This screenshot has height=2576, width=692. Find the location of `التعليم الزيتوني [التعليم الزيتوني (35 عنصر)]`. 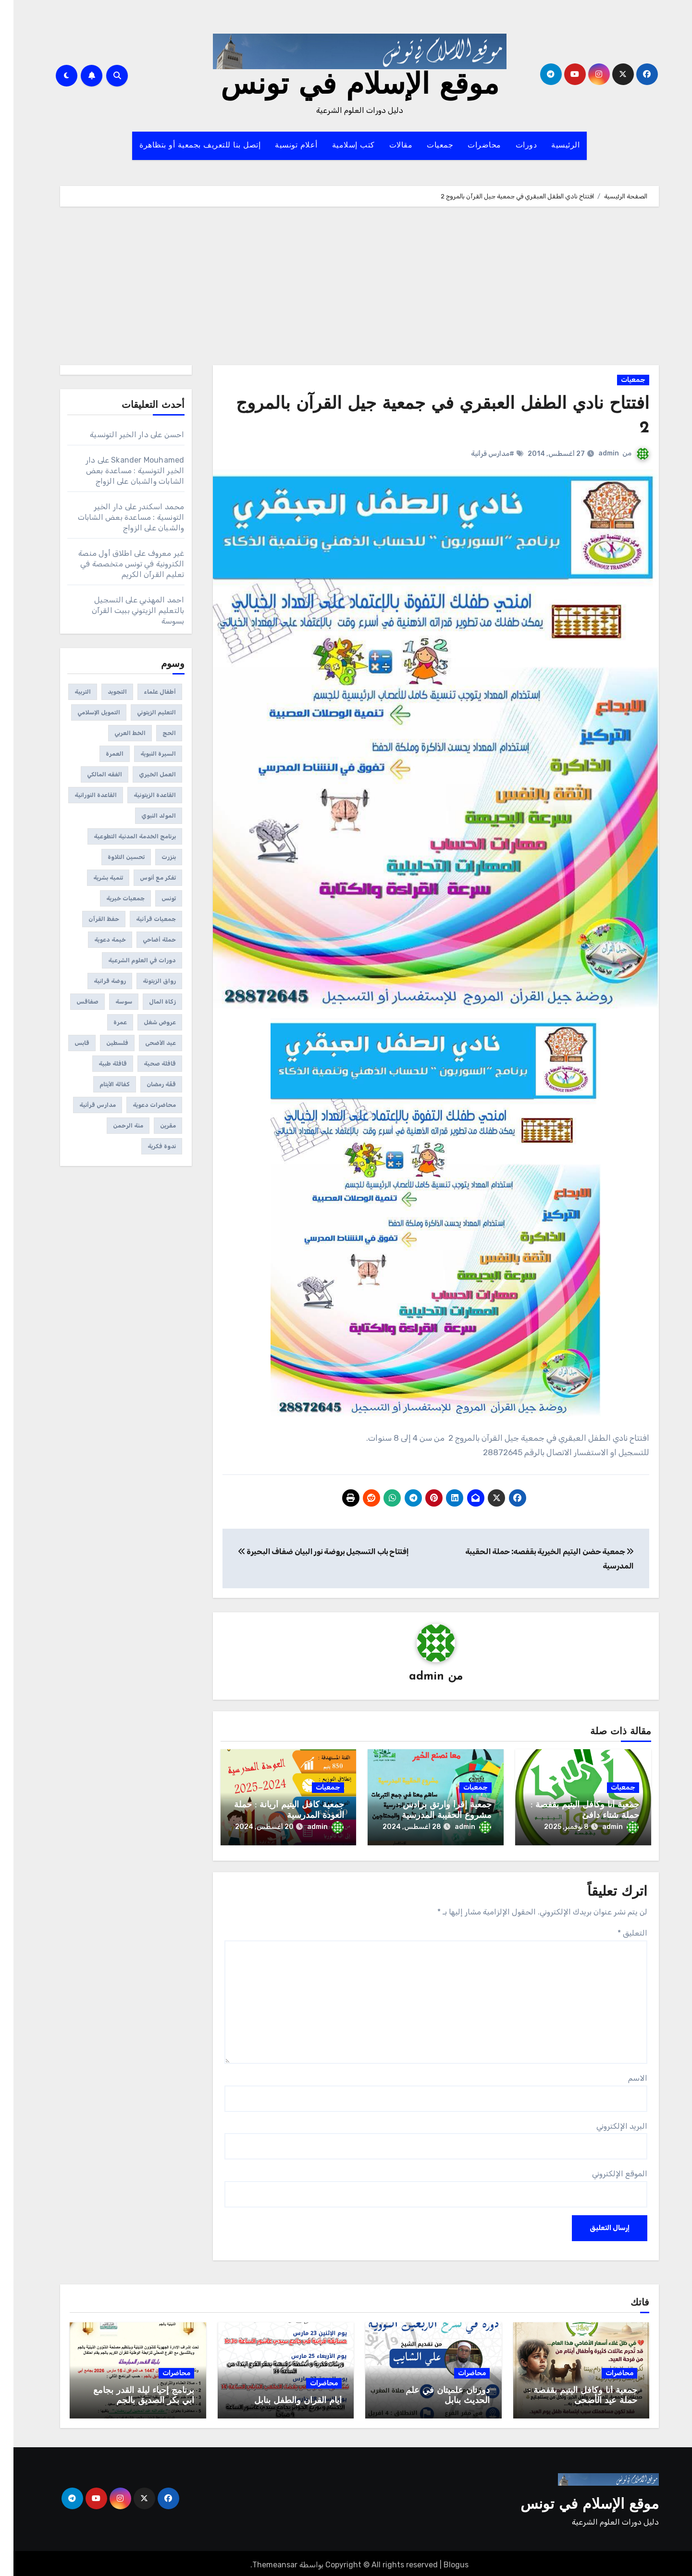

التعليم الزيتوني [التعليم الزيتوني (35 عنصر)] is located at coordinates (143, 712).